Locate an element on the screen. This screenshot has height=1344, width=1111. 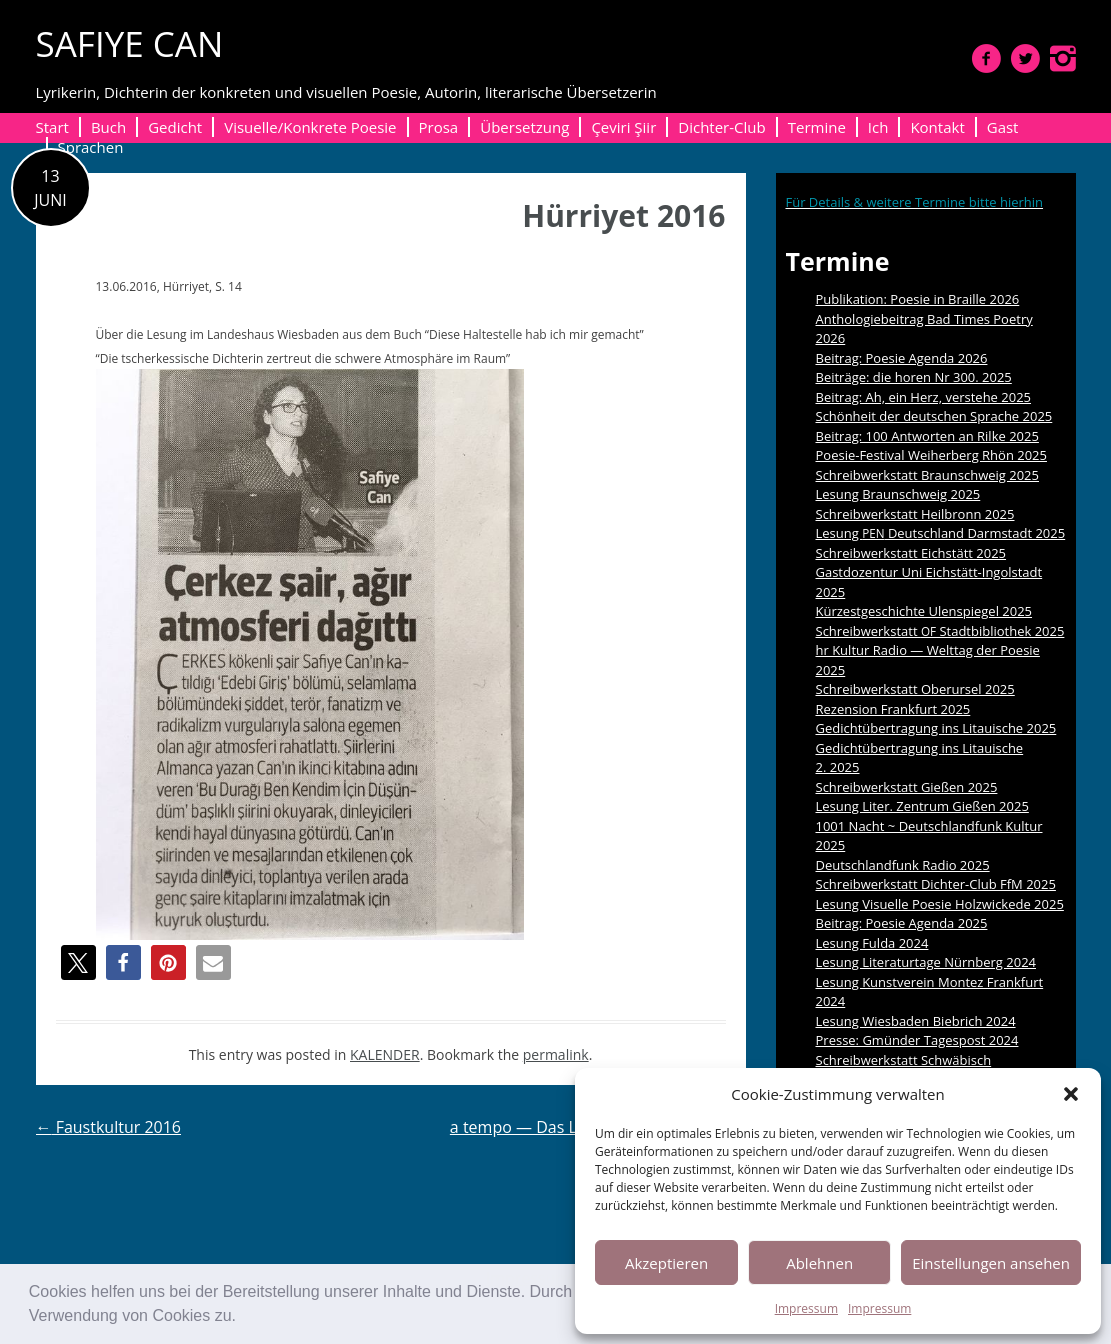
Hürriyet 2016 is located at coordinates (623, 215).